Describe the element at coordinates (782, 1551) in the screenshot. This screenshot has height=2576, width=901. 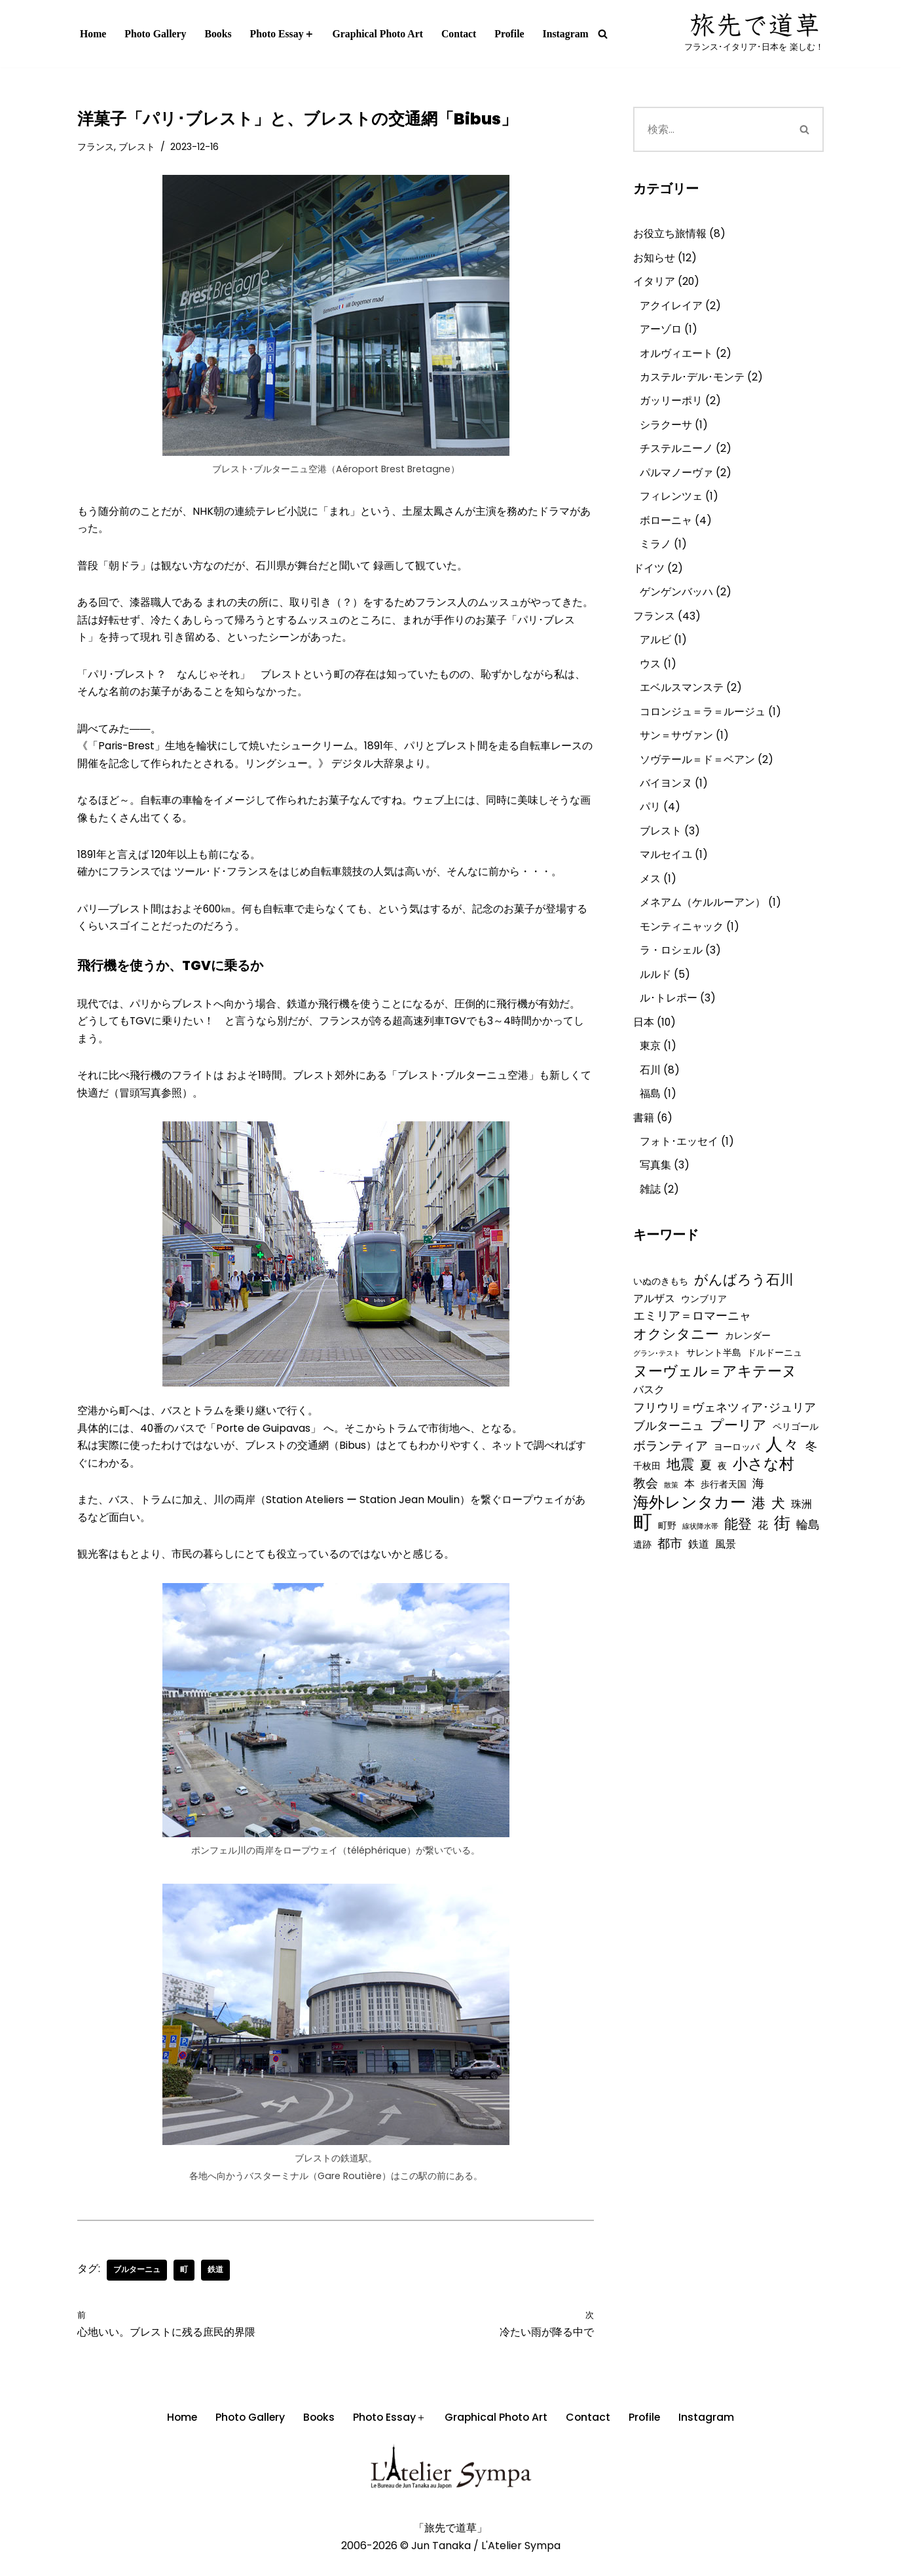
I see `街 [街 (12個の項目)]` at that location.